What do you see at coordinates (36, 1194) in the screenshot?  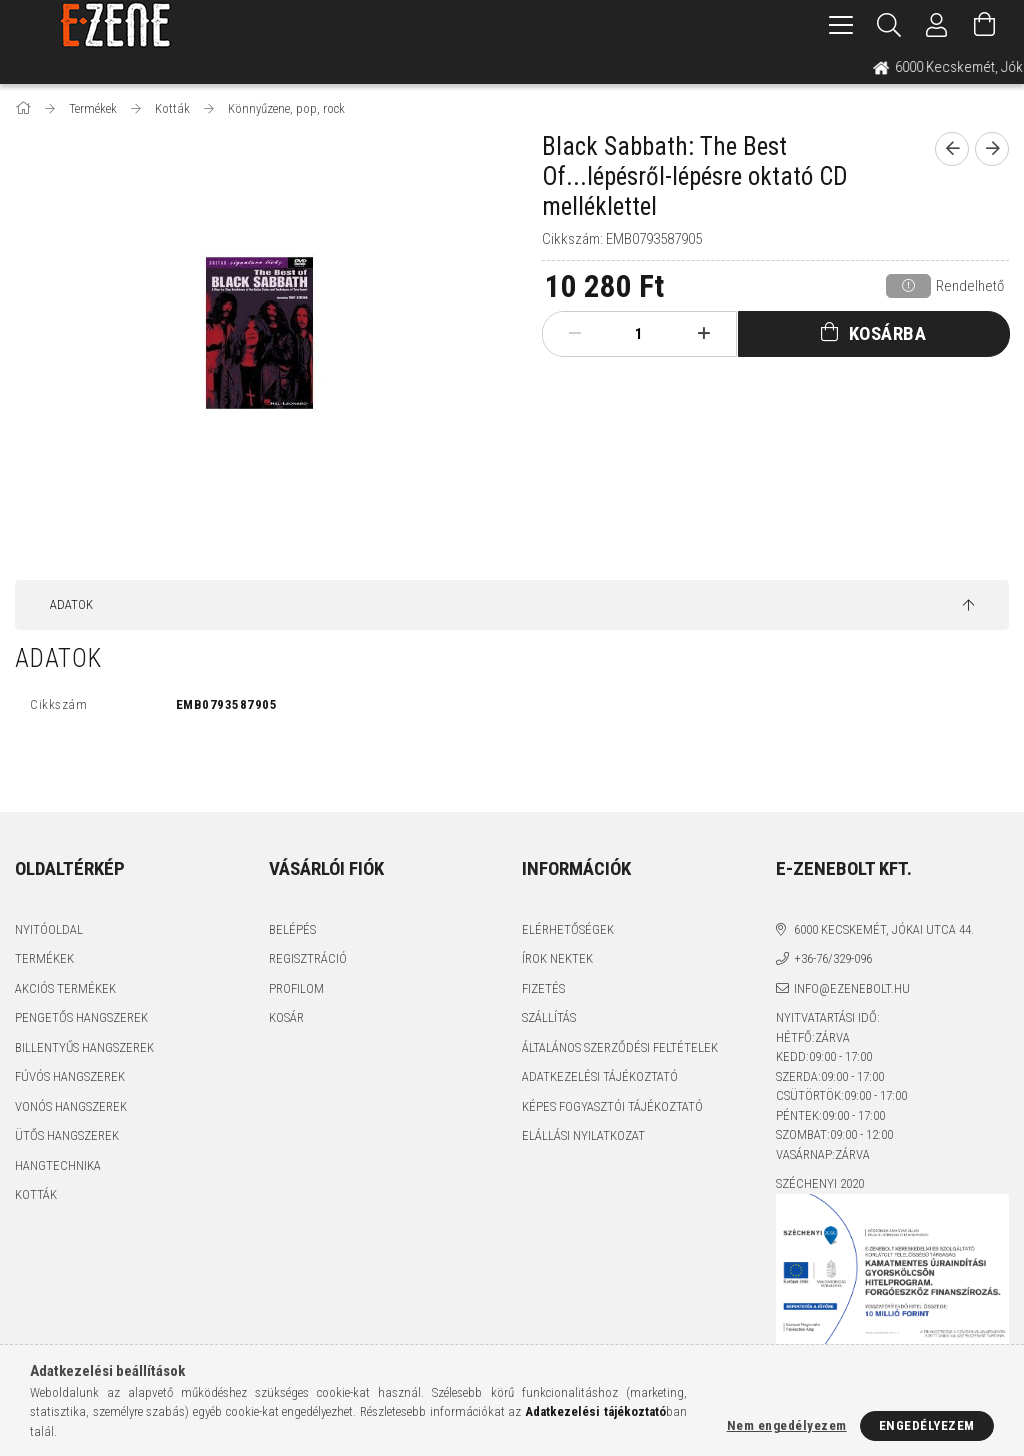 I see `Kották` at bounding box center [36, 1194].